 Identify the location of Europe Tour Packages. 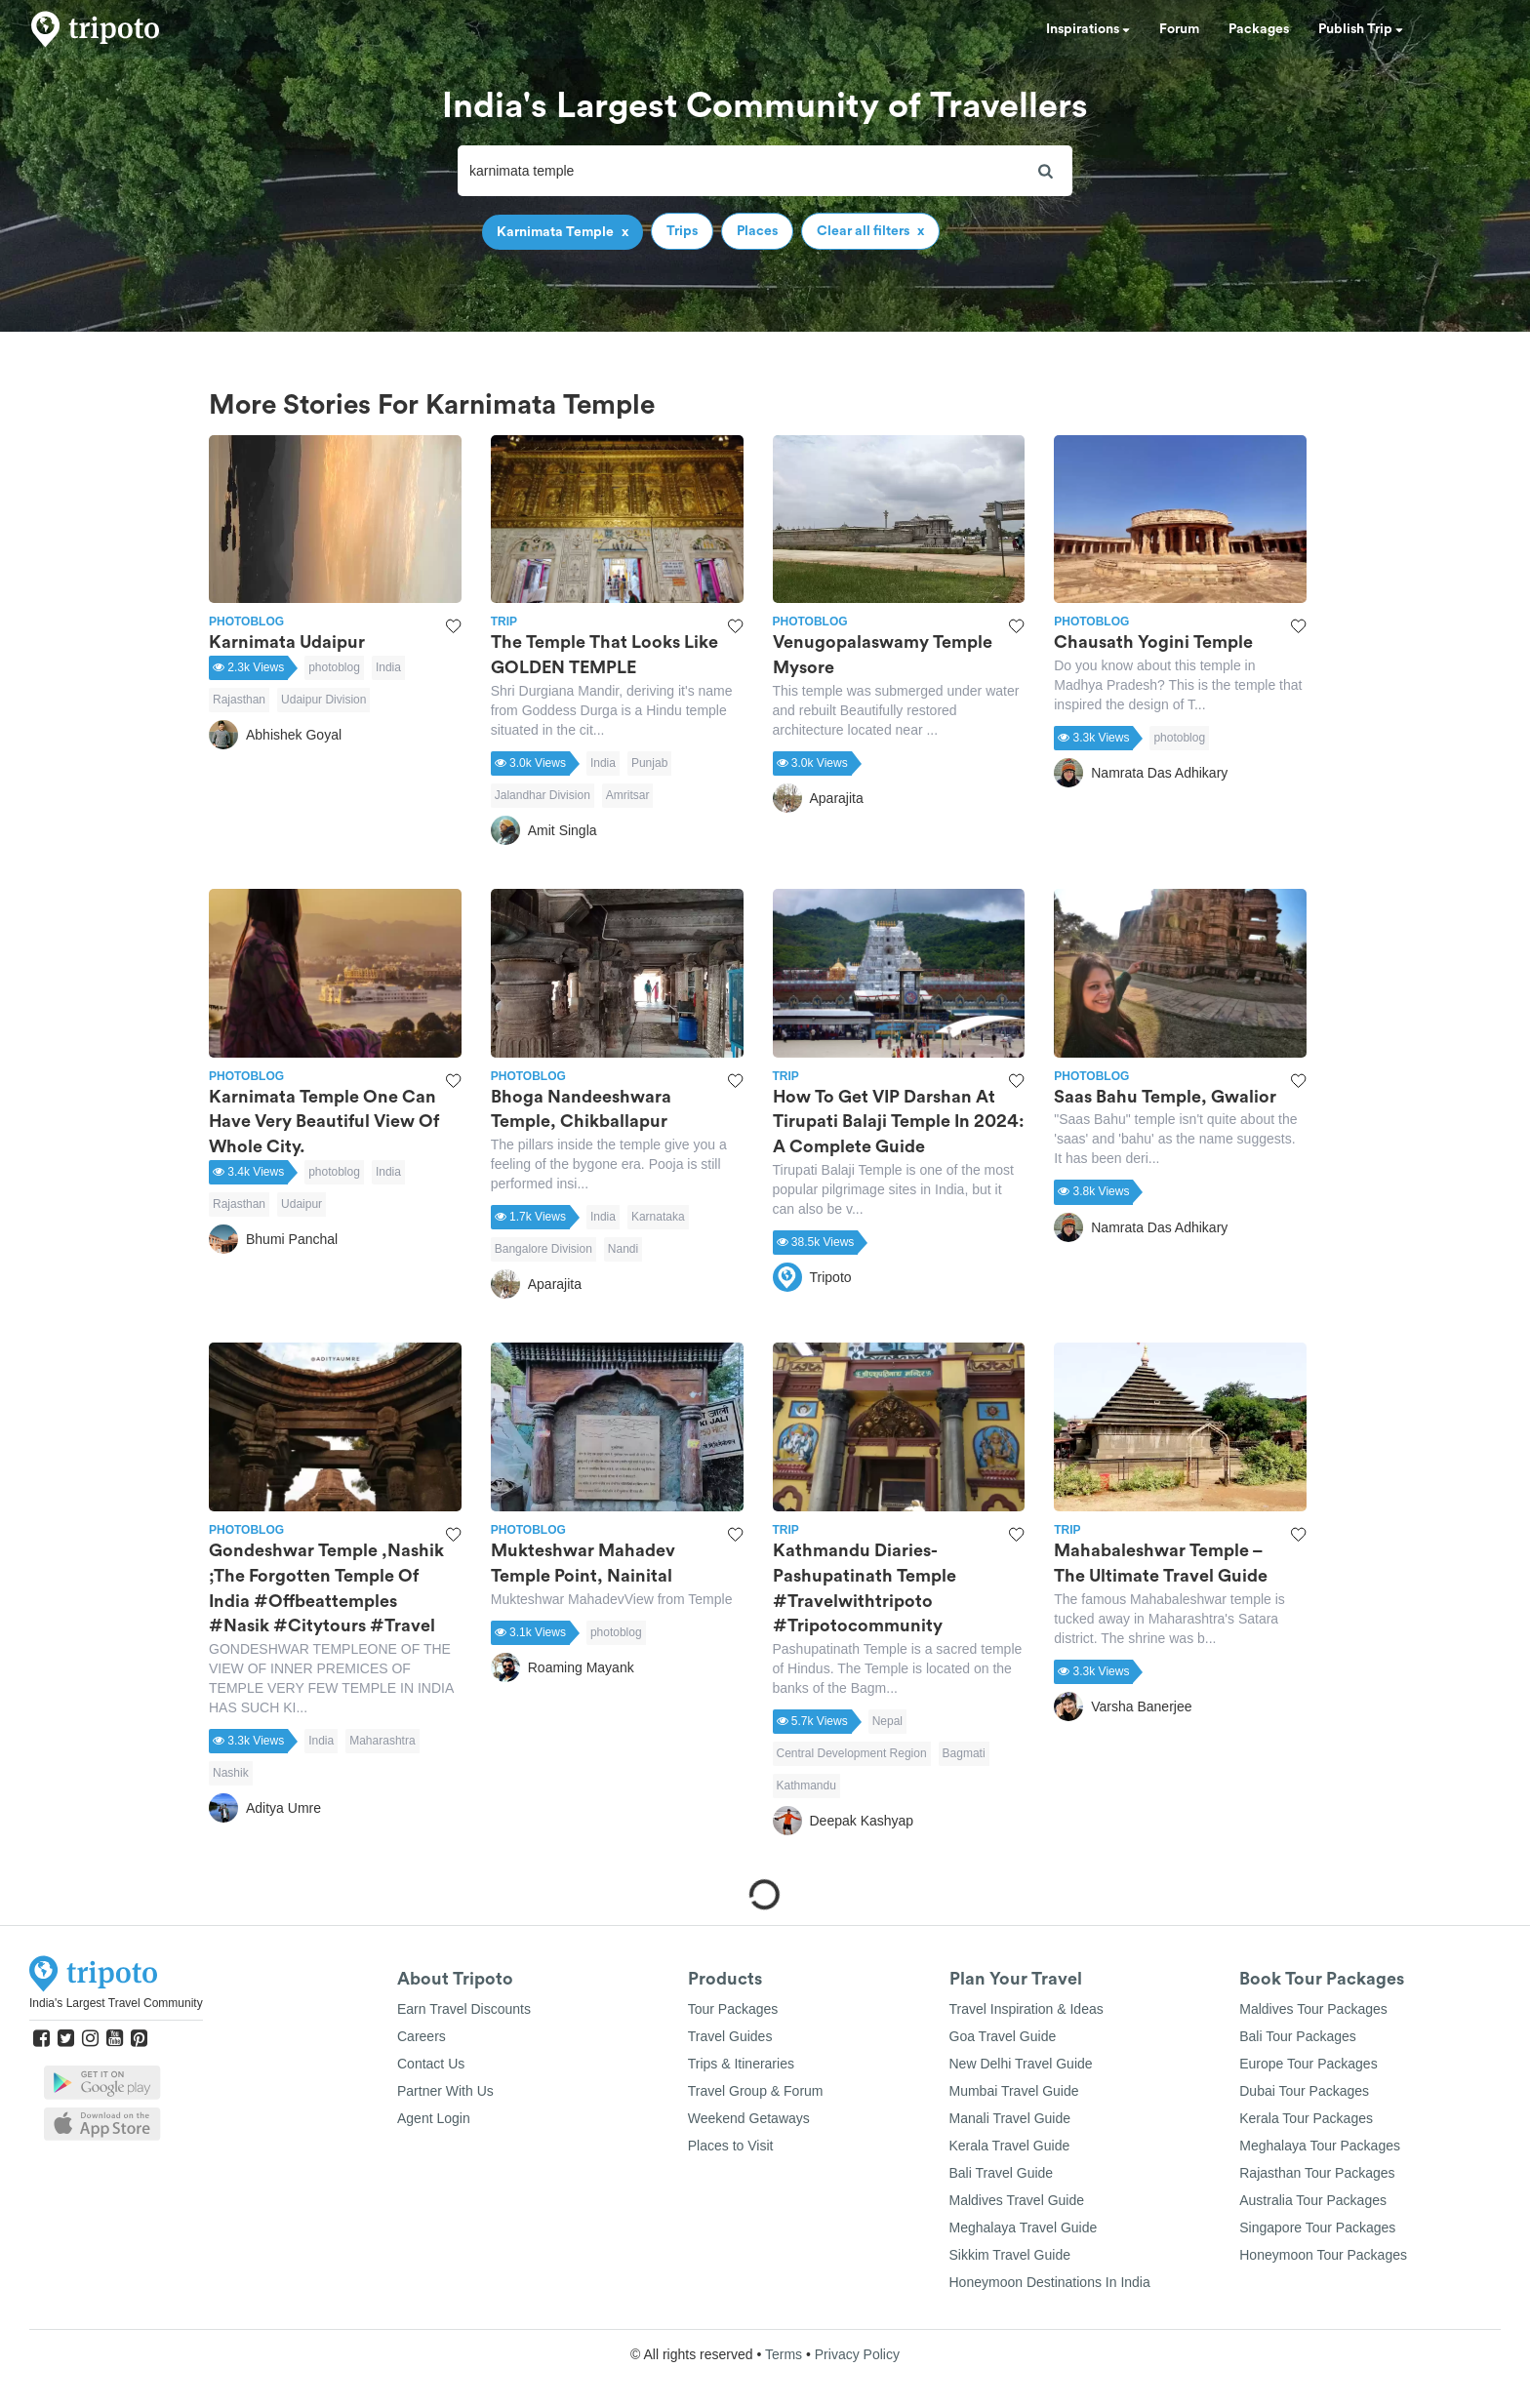
(1308, 2063).